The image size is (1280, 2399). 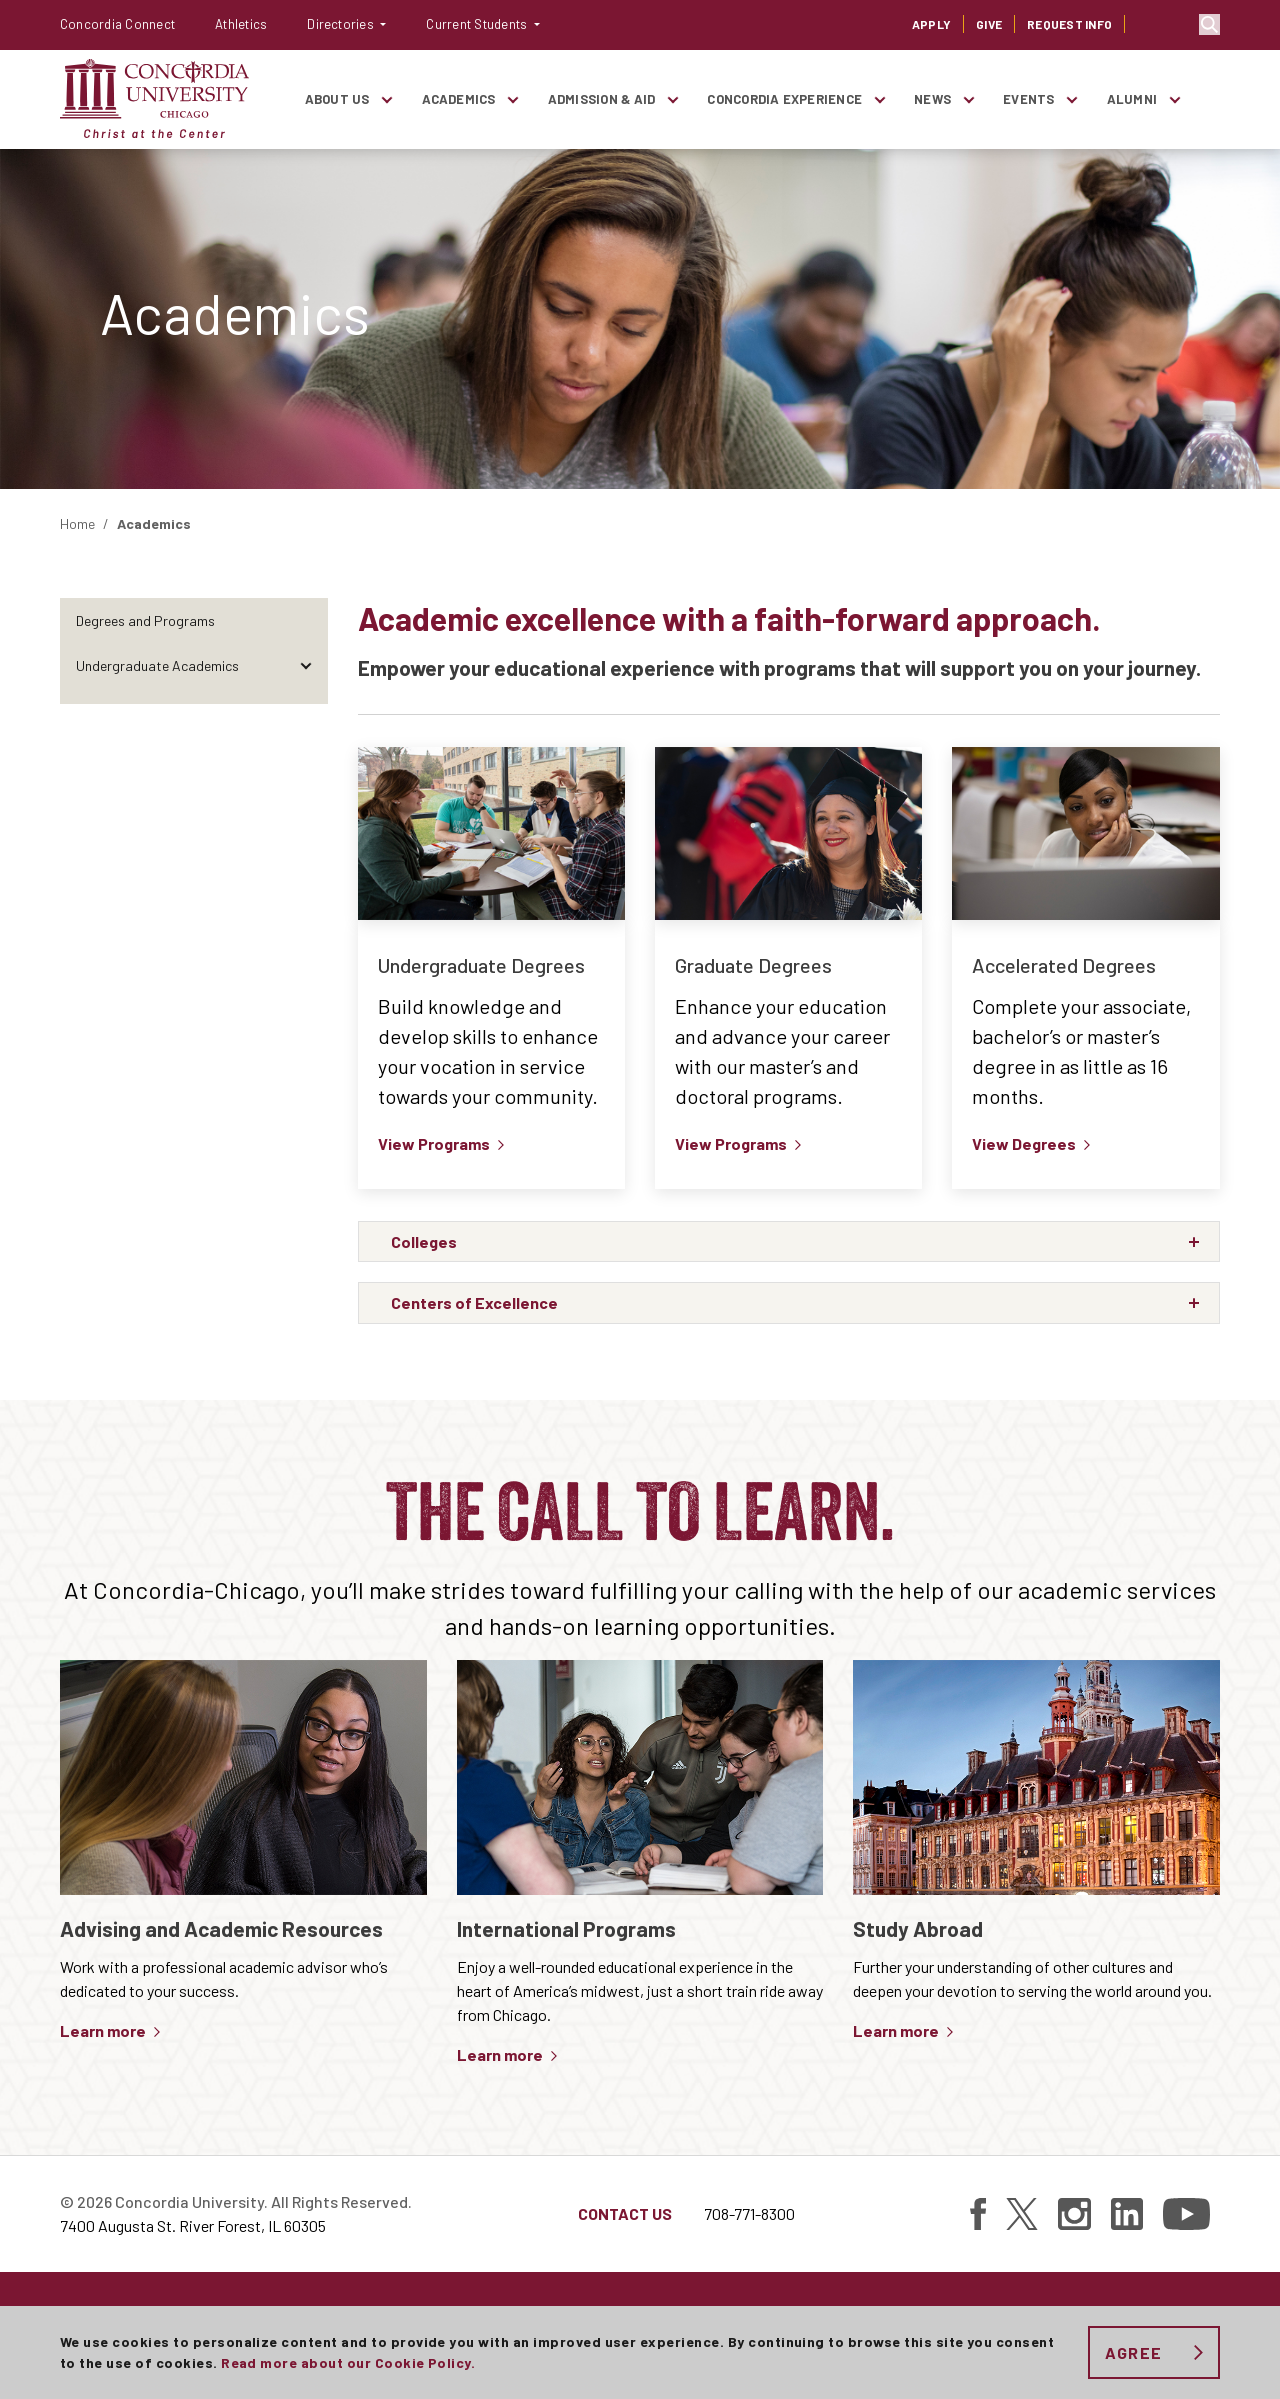 What do you see at coordinates (932, 99) in the screenshot?
I see `News` at bounding box center [932, 99].